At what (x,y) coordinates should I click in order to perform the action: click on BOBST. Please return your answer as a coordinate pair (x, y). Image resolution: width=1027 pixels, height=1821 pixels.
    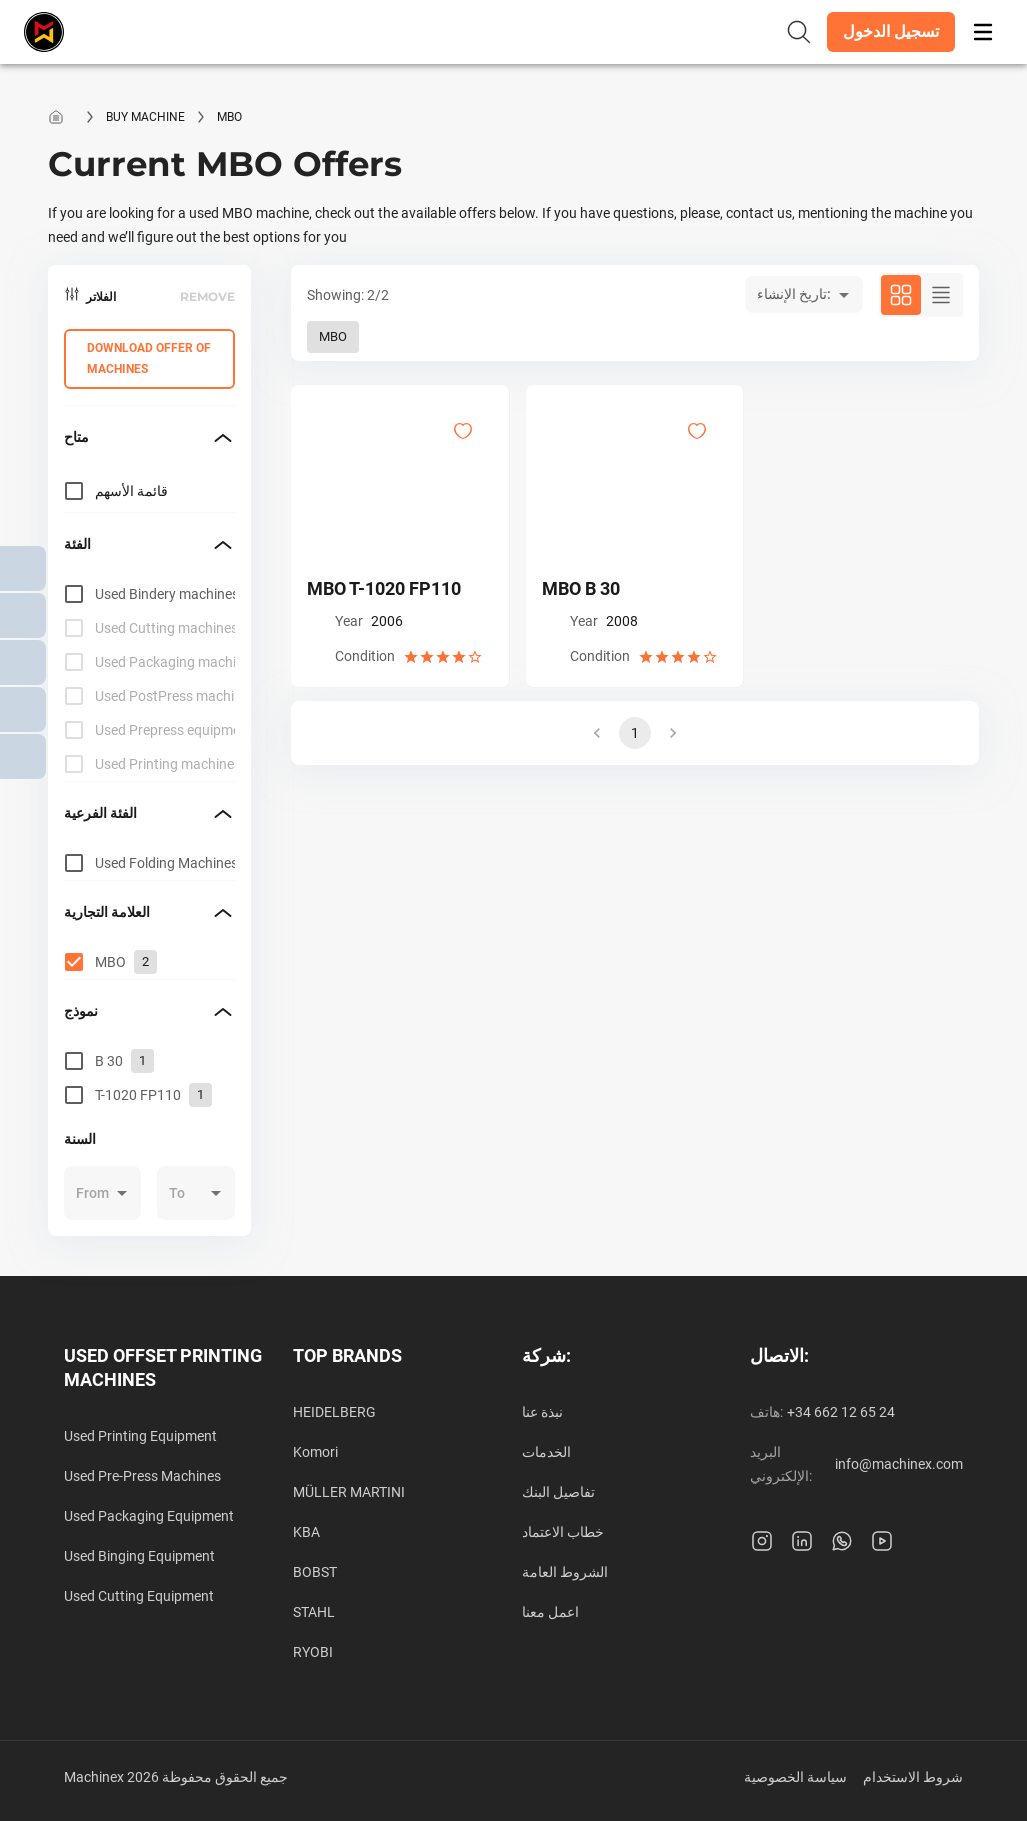
    Looking at the image, I should click on (315, 1572).